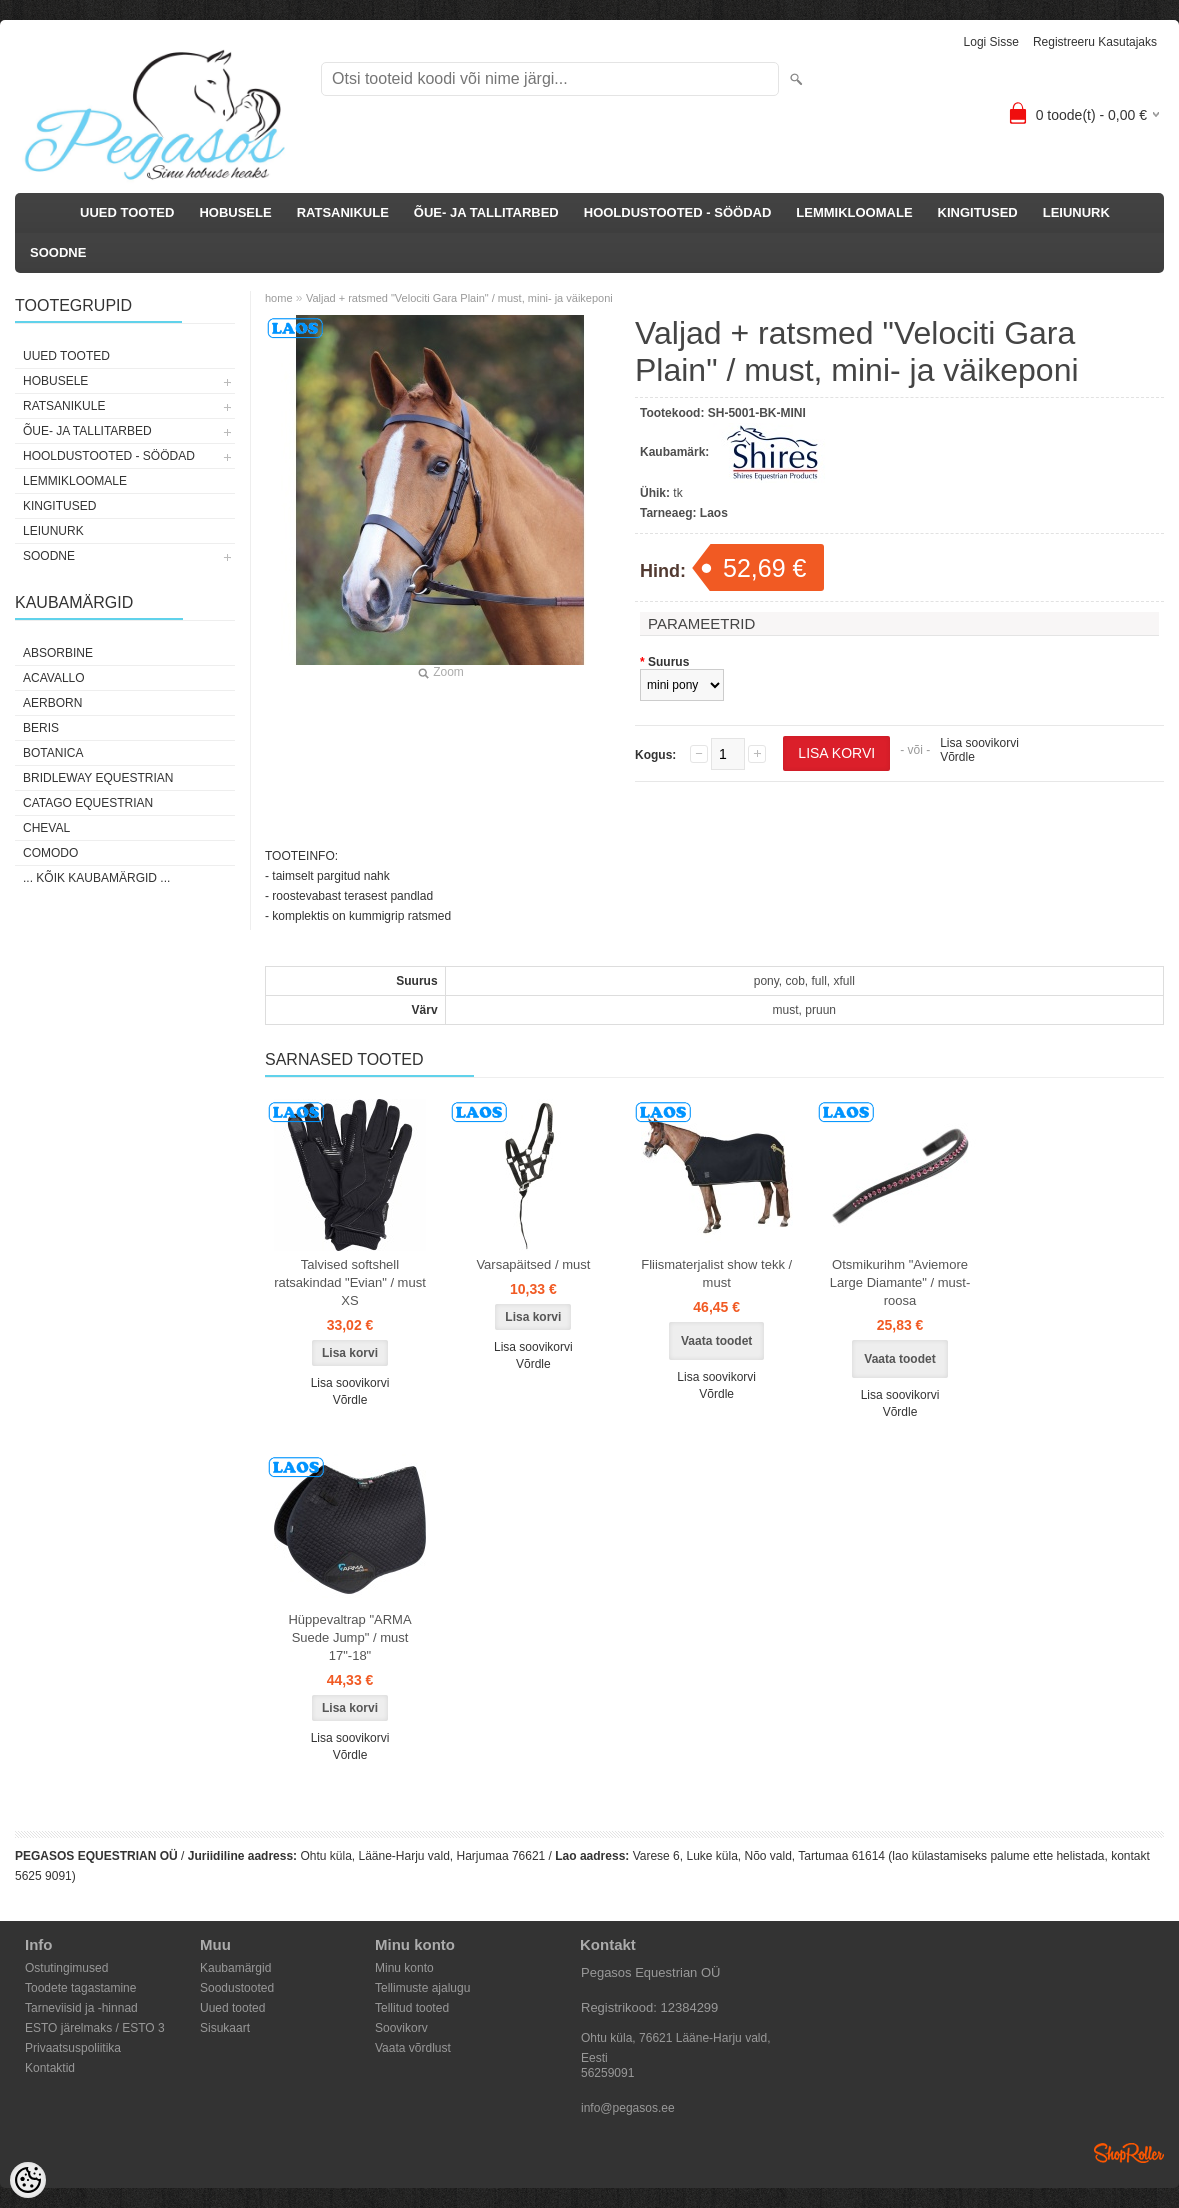  Describe the element at coordinates (66, 1968) in the screenshot. I see `Ostutingimused` at that location.